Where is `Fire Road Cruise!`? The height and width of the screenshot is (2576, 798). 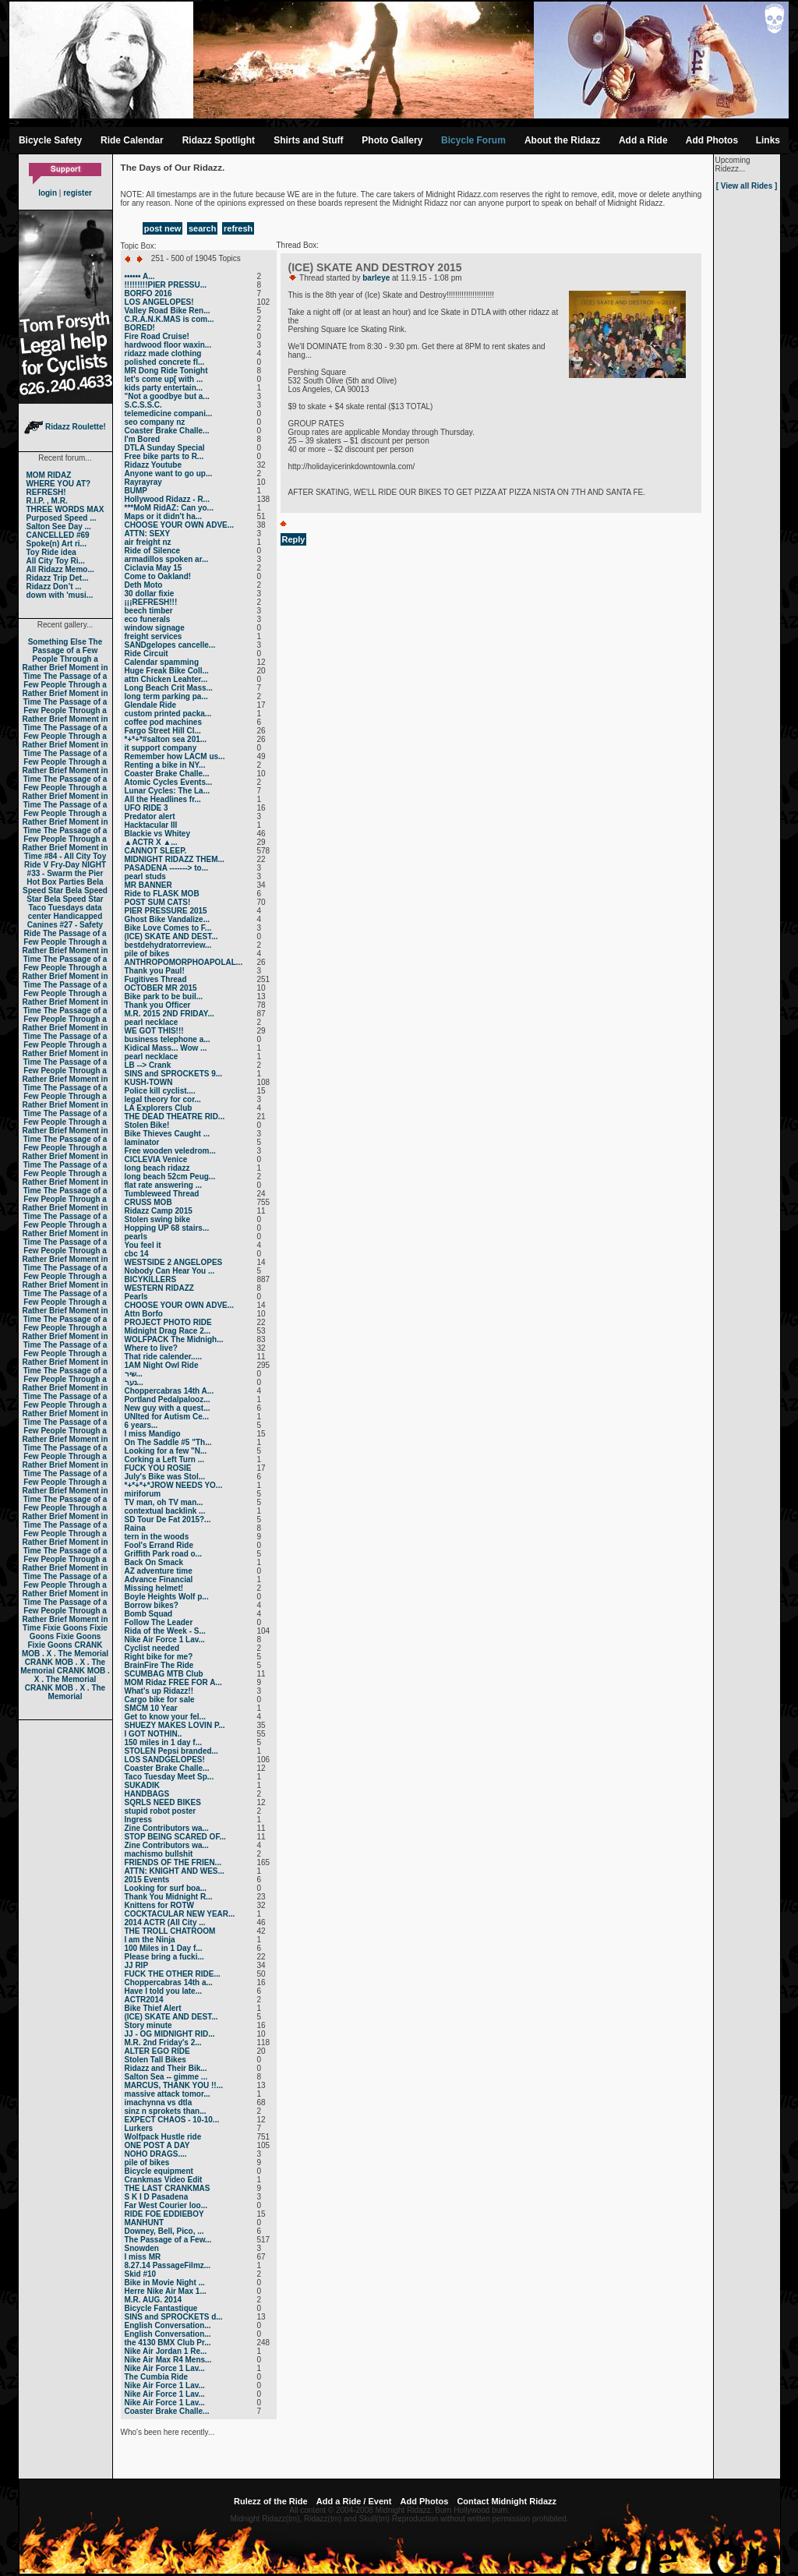
Fire Road Cruise! is located at coordinates (157, 336).